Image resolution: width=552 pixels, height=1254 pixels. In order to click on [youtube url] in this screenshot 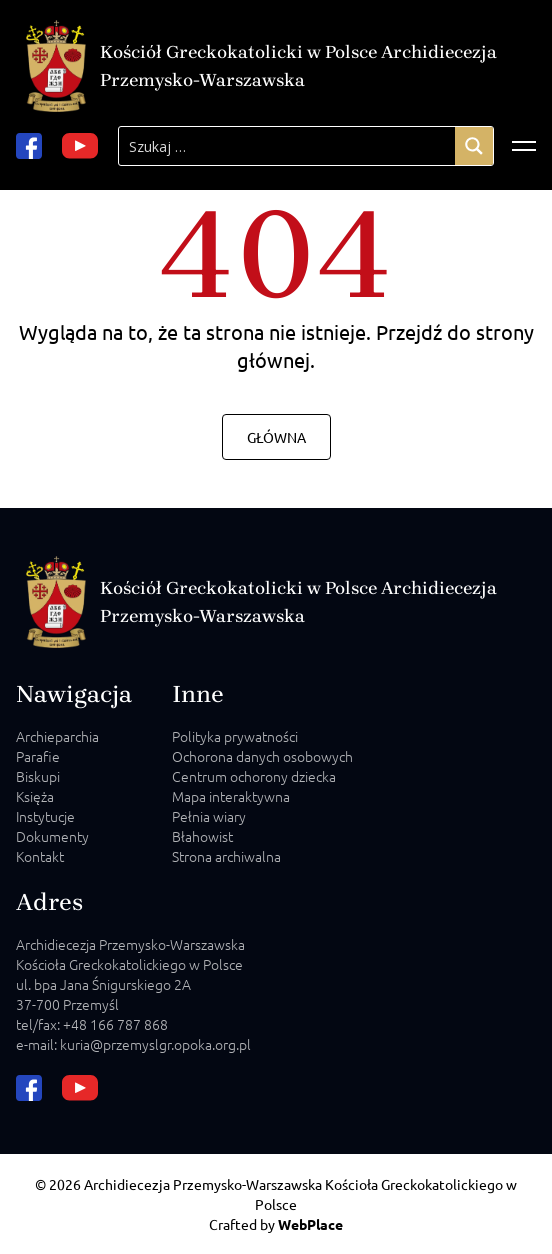, I will do `click(80, 146)`.